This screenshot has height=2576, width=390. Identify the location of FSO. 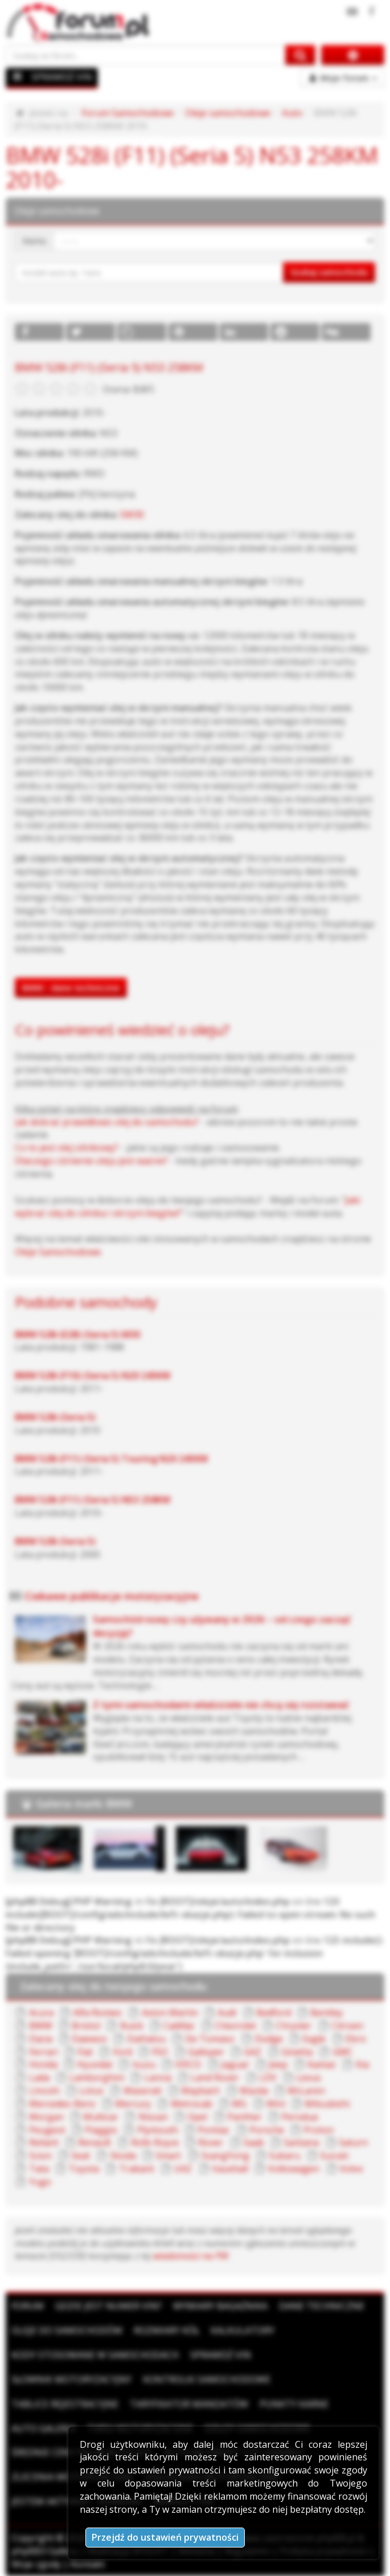
(159, 2052).